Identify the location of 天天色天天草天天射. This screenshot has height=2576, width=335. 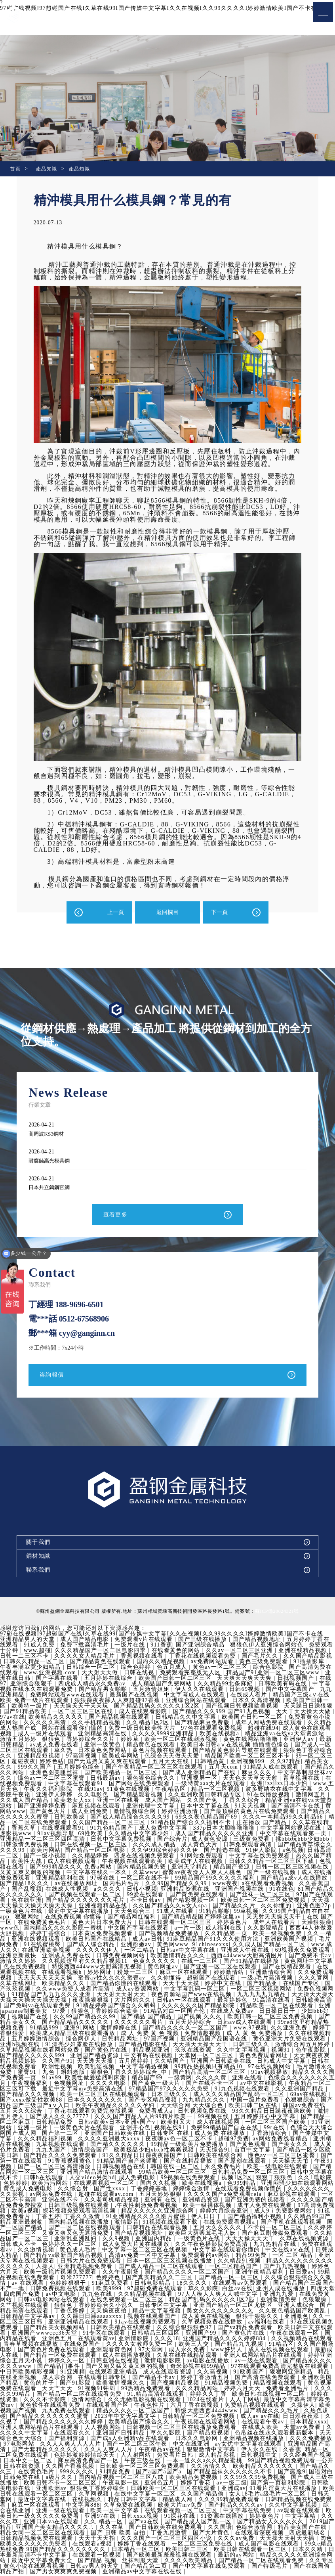
(258, 1779).